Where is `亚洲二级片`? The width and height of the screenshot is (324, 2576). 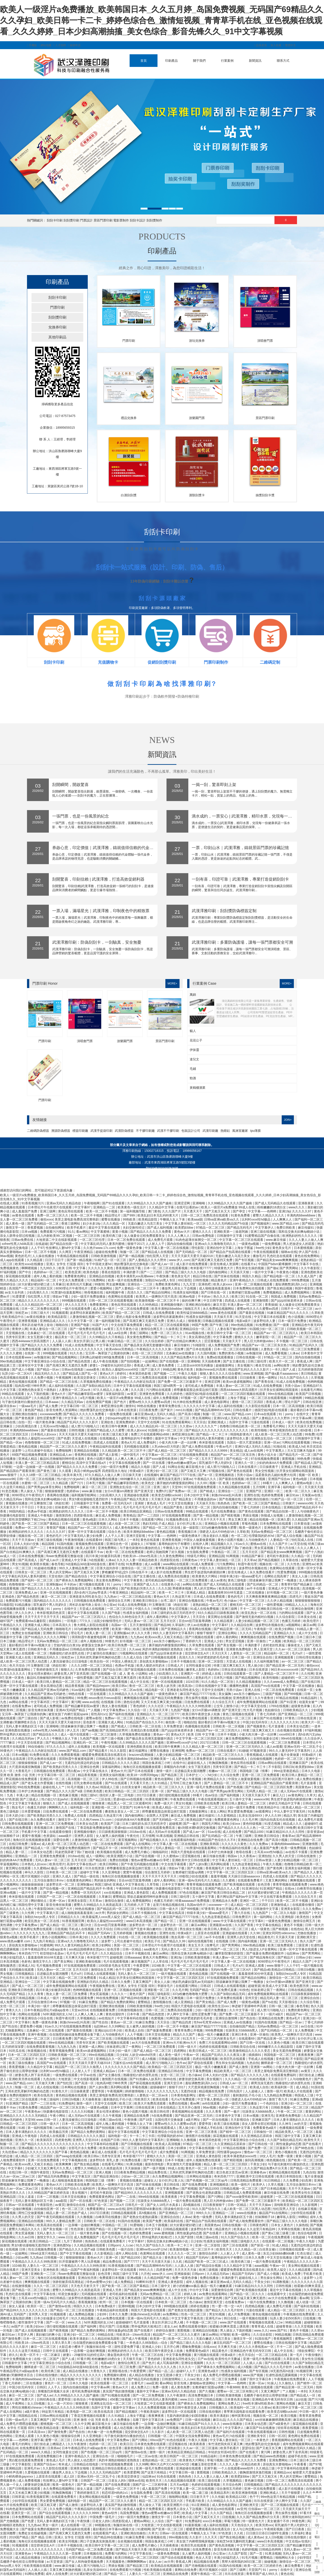 亚洲二级片 is located at coordinates (161, 1487).